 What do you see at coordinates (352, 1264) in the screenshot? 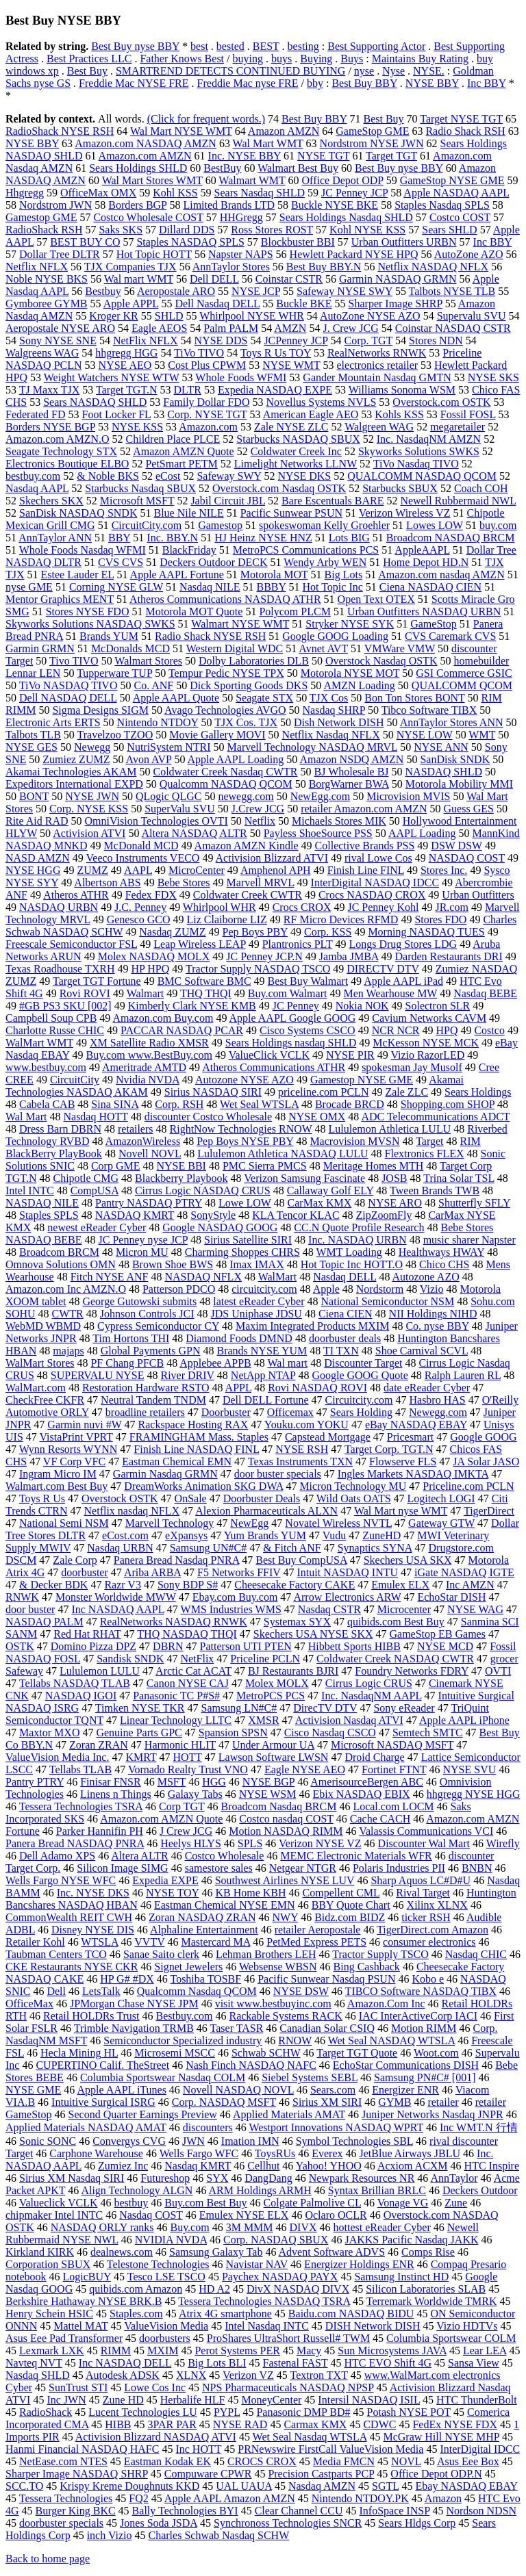
I see `Hot Topic Inc HOTT.O` at bounding box center [352, 1264].